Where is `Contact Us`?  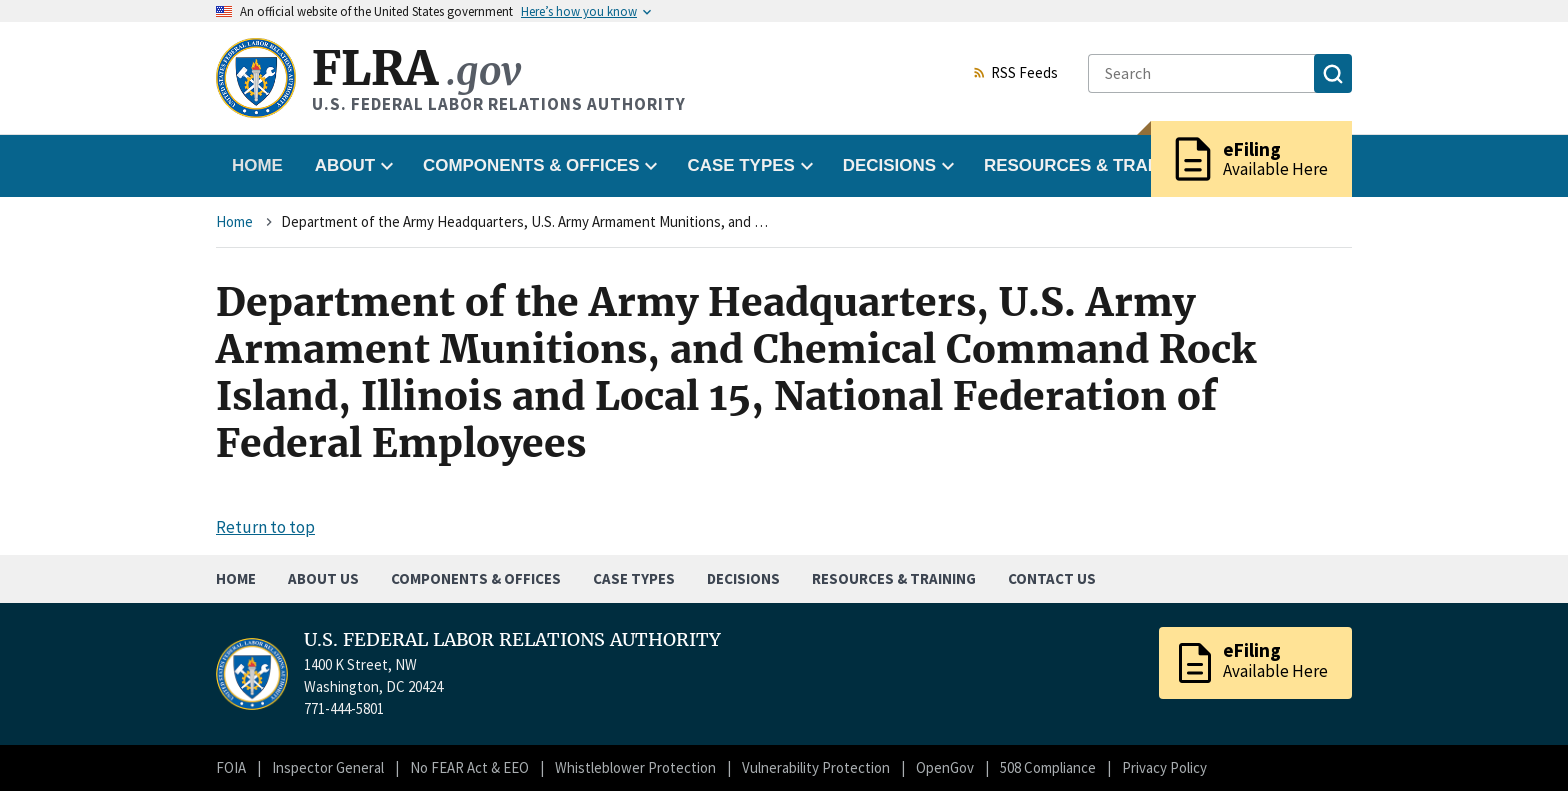 Contact Us is located at coordinates (1052, 578).